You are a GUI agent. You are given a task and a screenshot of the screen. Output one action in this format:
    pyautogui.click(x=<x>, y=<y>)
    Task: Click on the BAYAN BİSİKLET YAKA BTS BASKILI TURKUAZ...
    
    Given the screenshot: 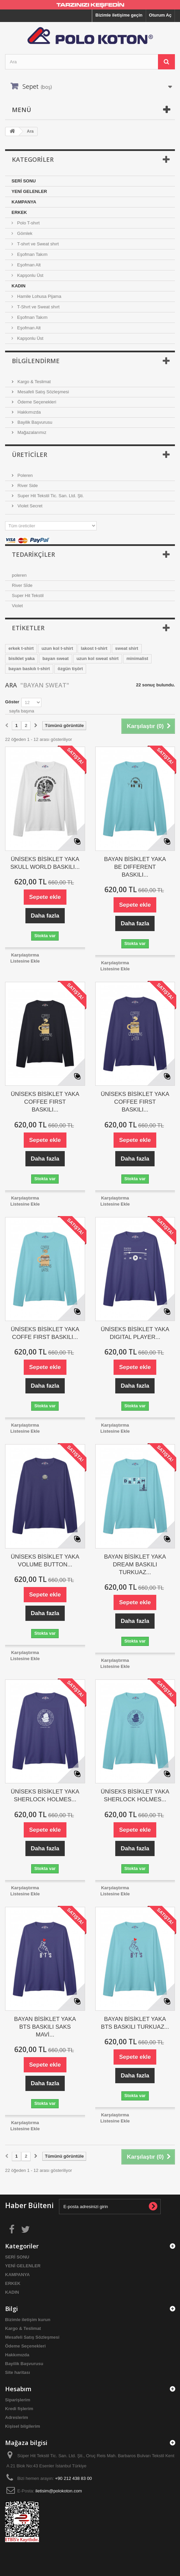 What is the action you would take?
    pyautogui.click(x=135, y=2023)
    